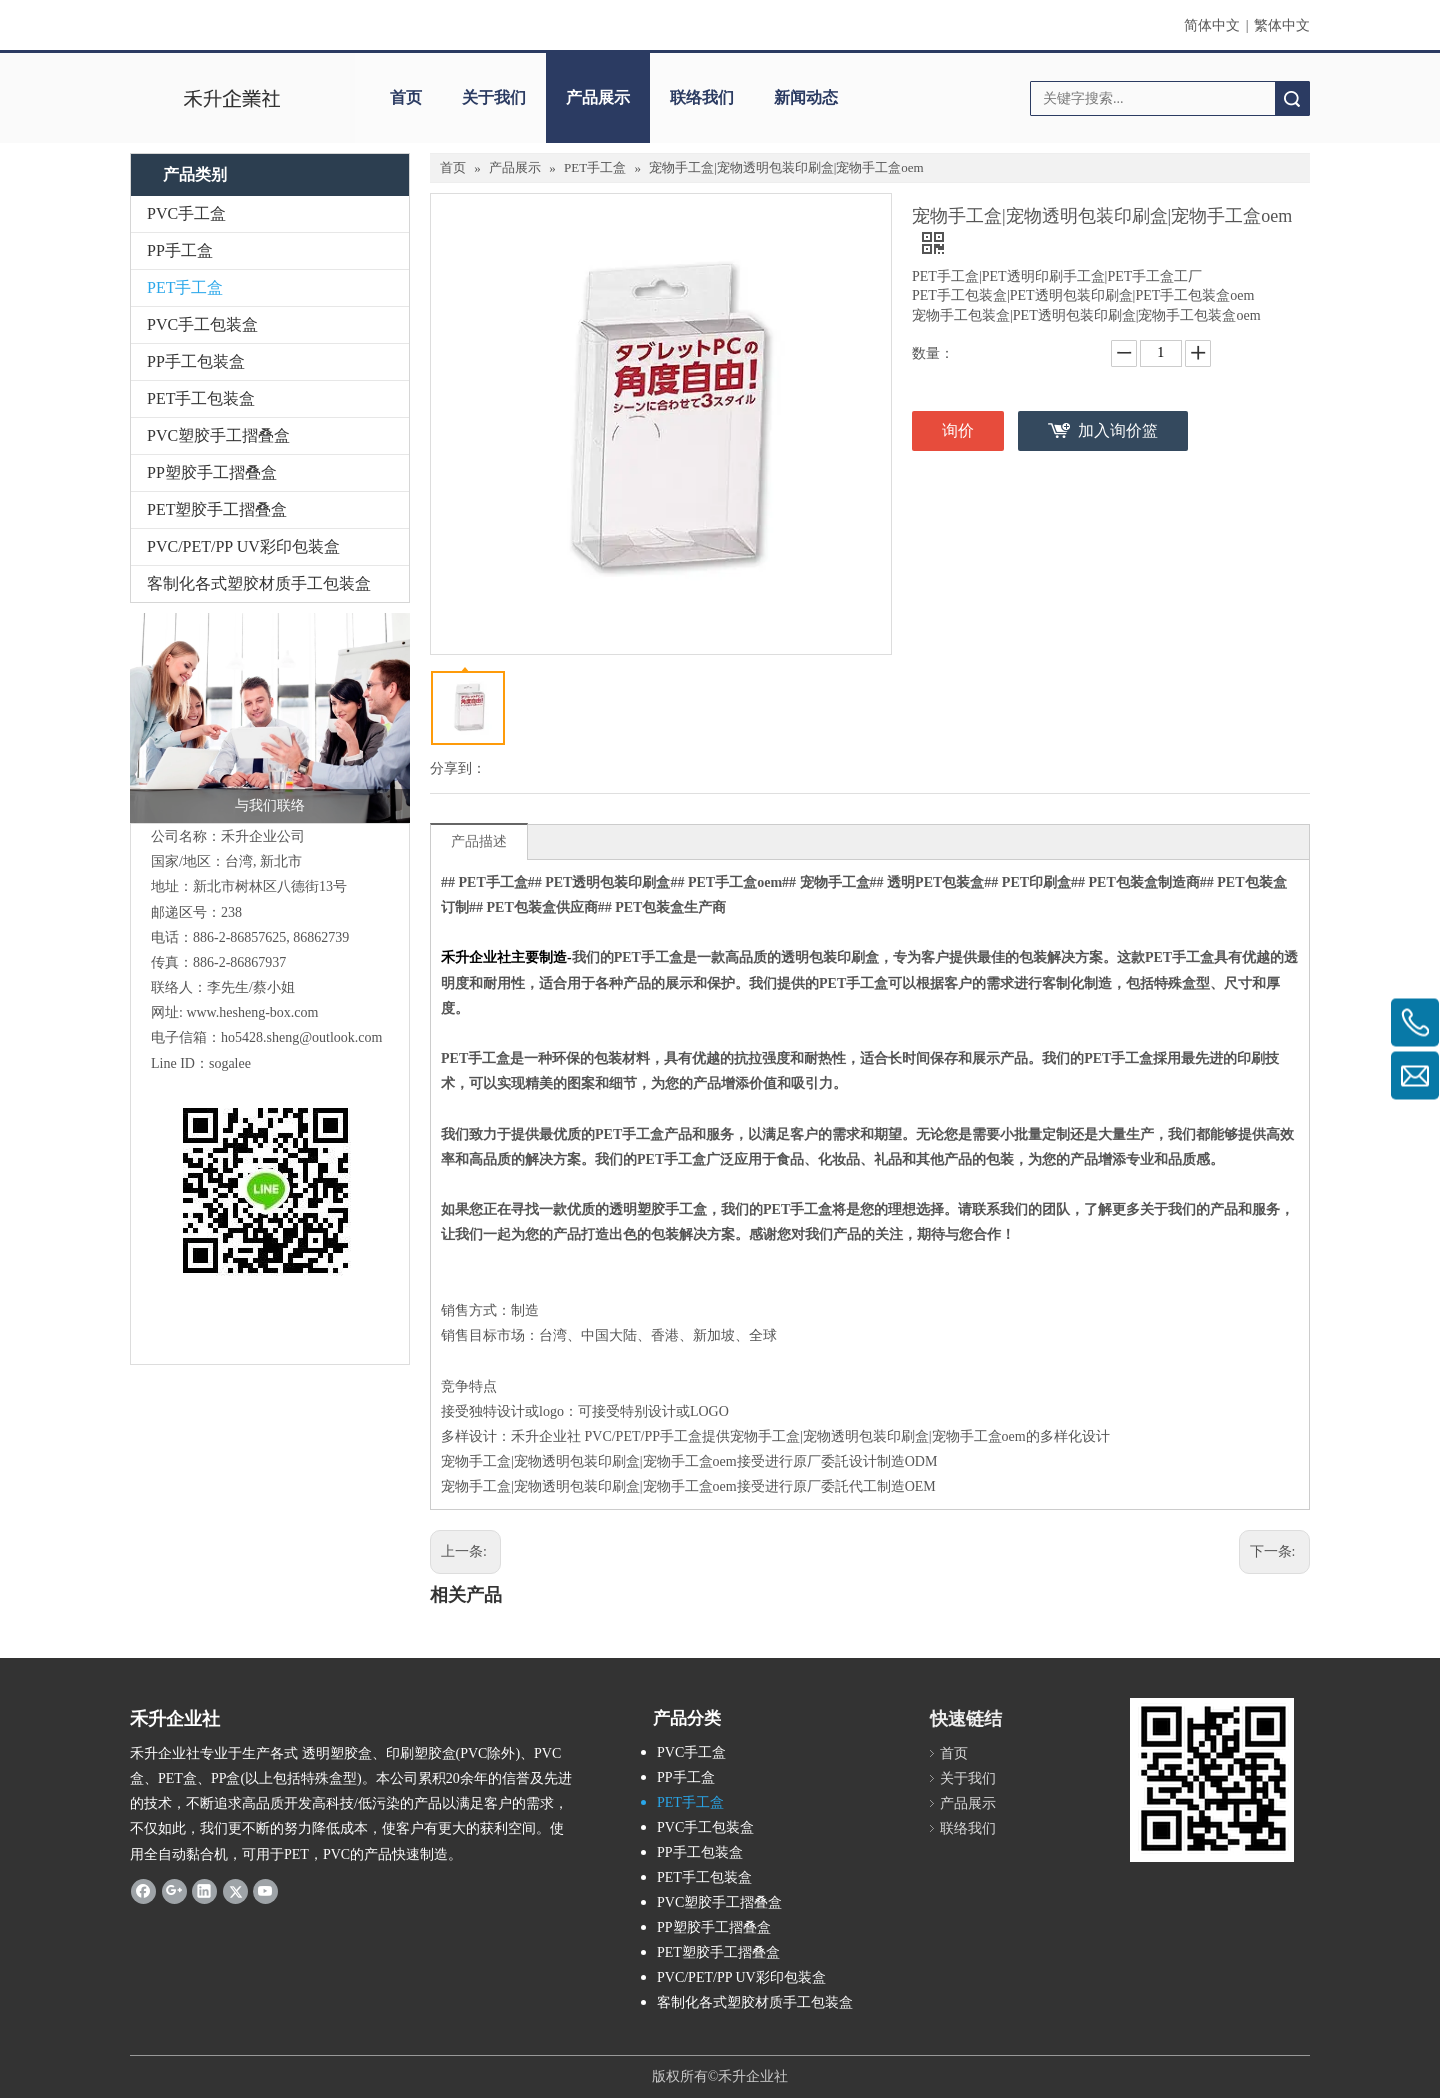 This screenshot has height=2098, width=1440. Describe the element at coordinates (196, 361) in the screenshot. I see `PP手工包装盒` at that location.